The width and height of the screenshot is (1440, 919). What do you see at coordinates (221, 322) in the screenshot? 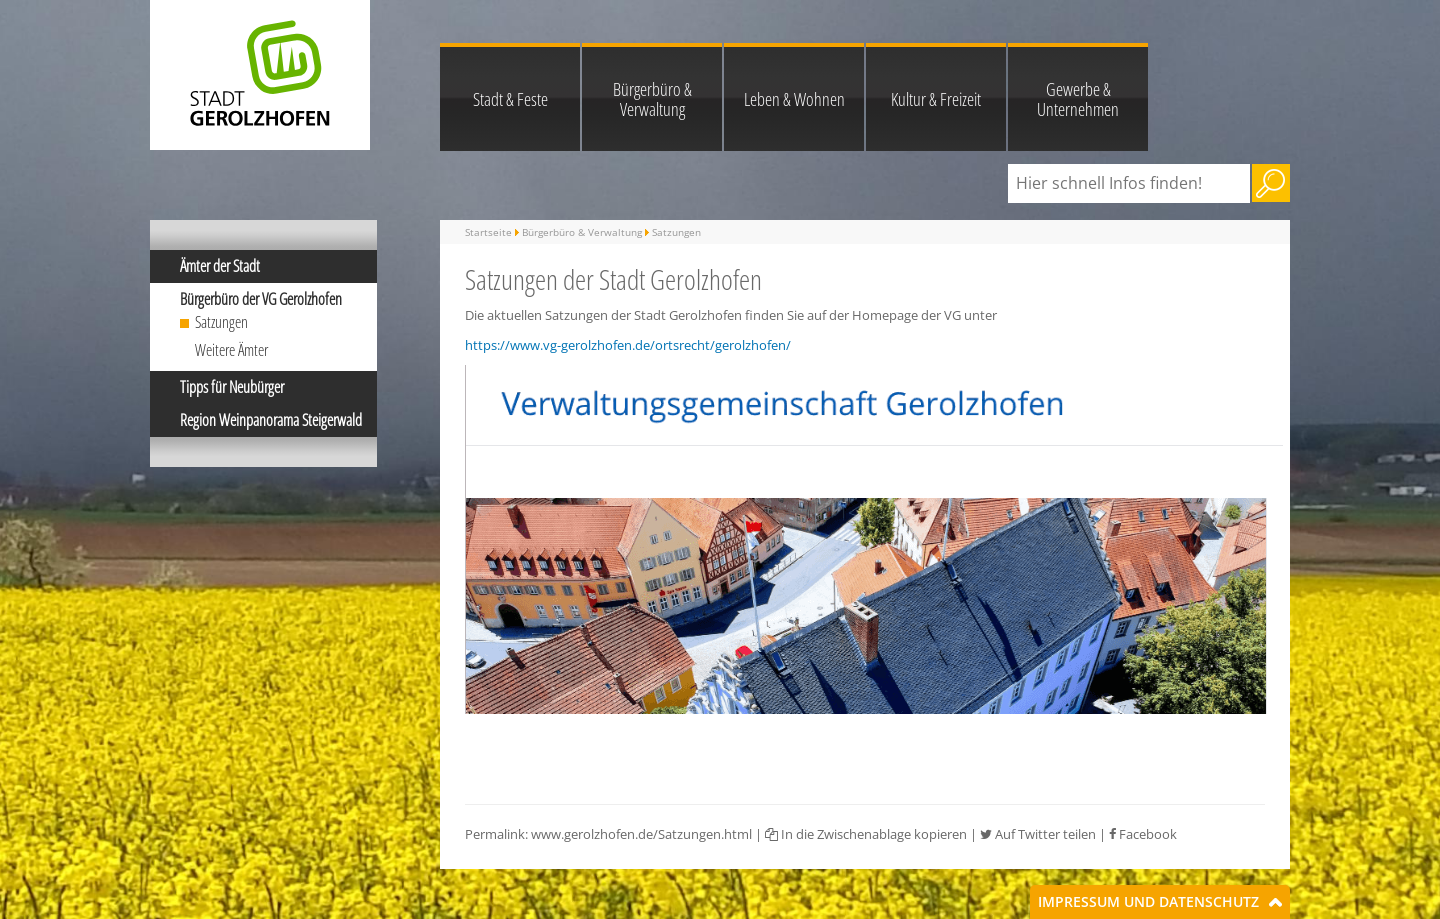
I see `Satzungen` at bounding box center [221, 322].